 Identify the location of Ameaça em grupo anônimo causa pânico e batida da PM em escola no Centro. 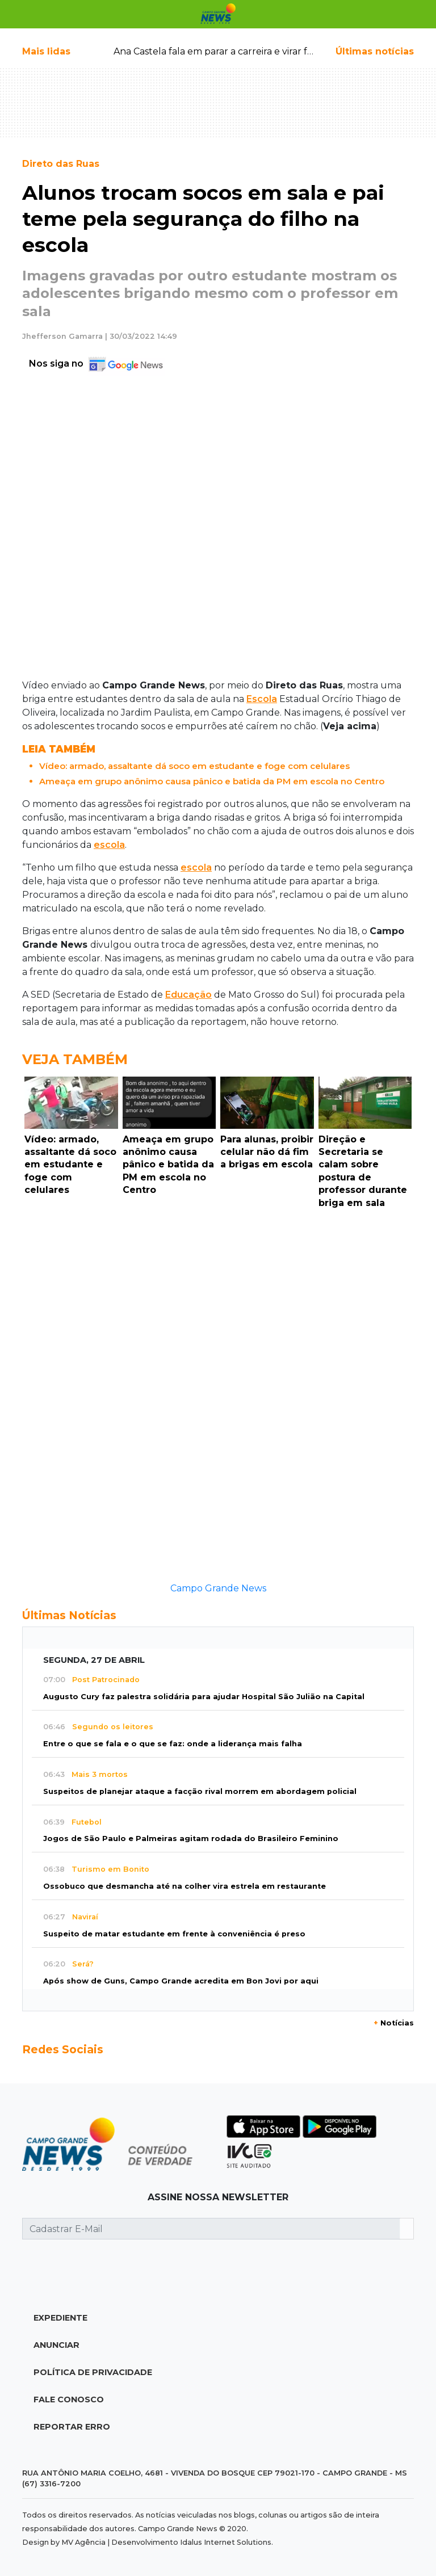
(211, 781).